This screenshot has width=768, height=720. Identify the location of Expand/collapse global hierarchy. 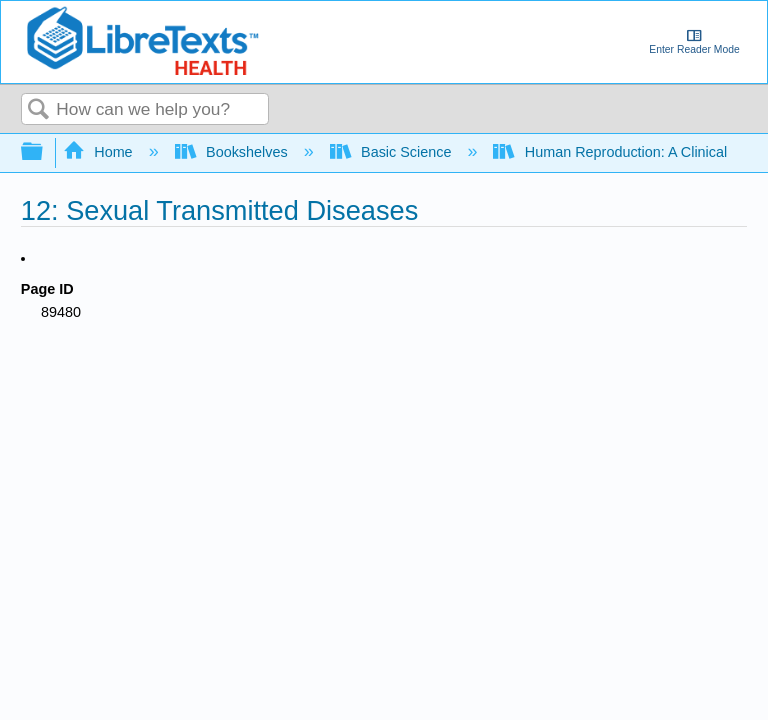
(45, 152).